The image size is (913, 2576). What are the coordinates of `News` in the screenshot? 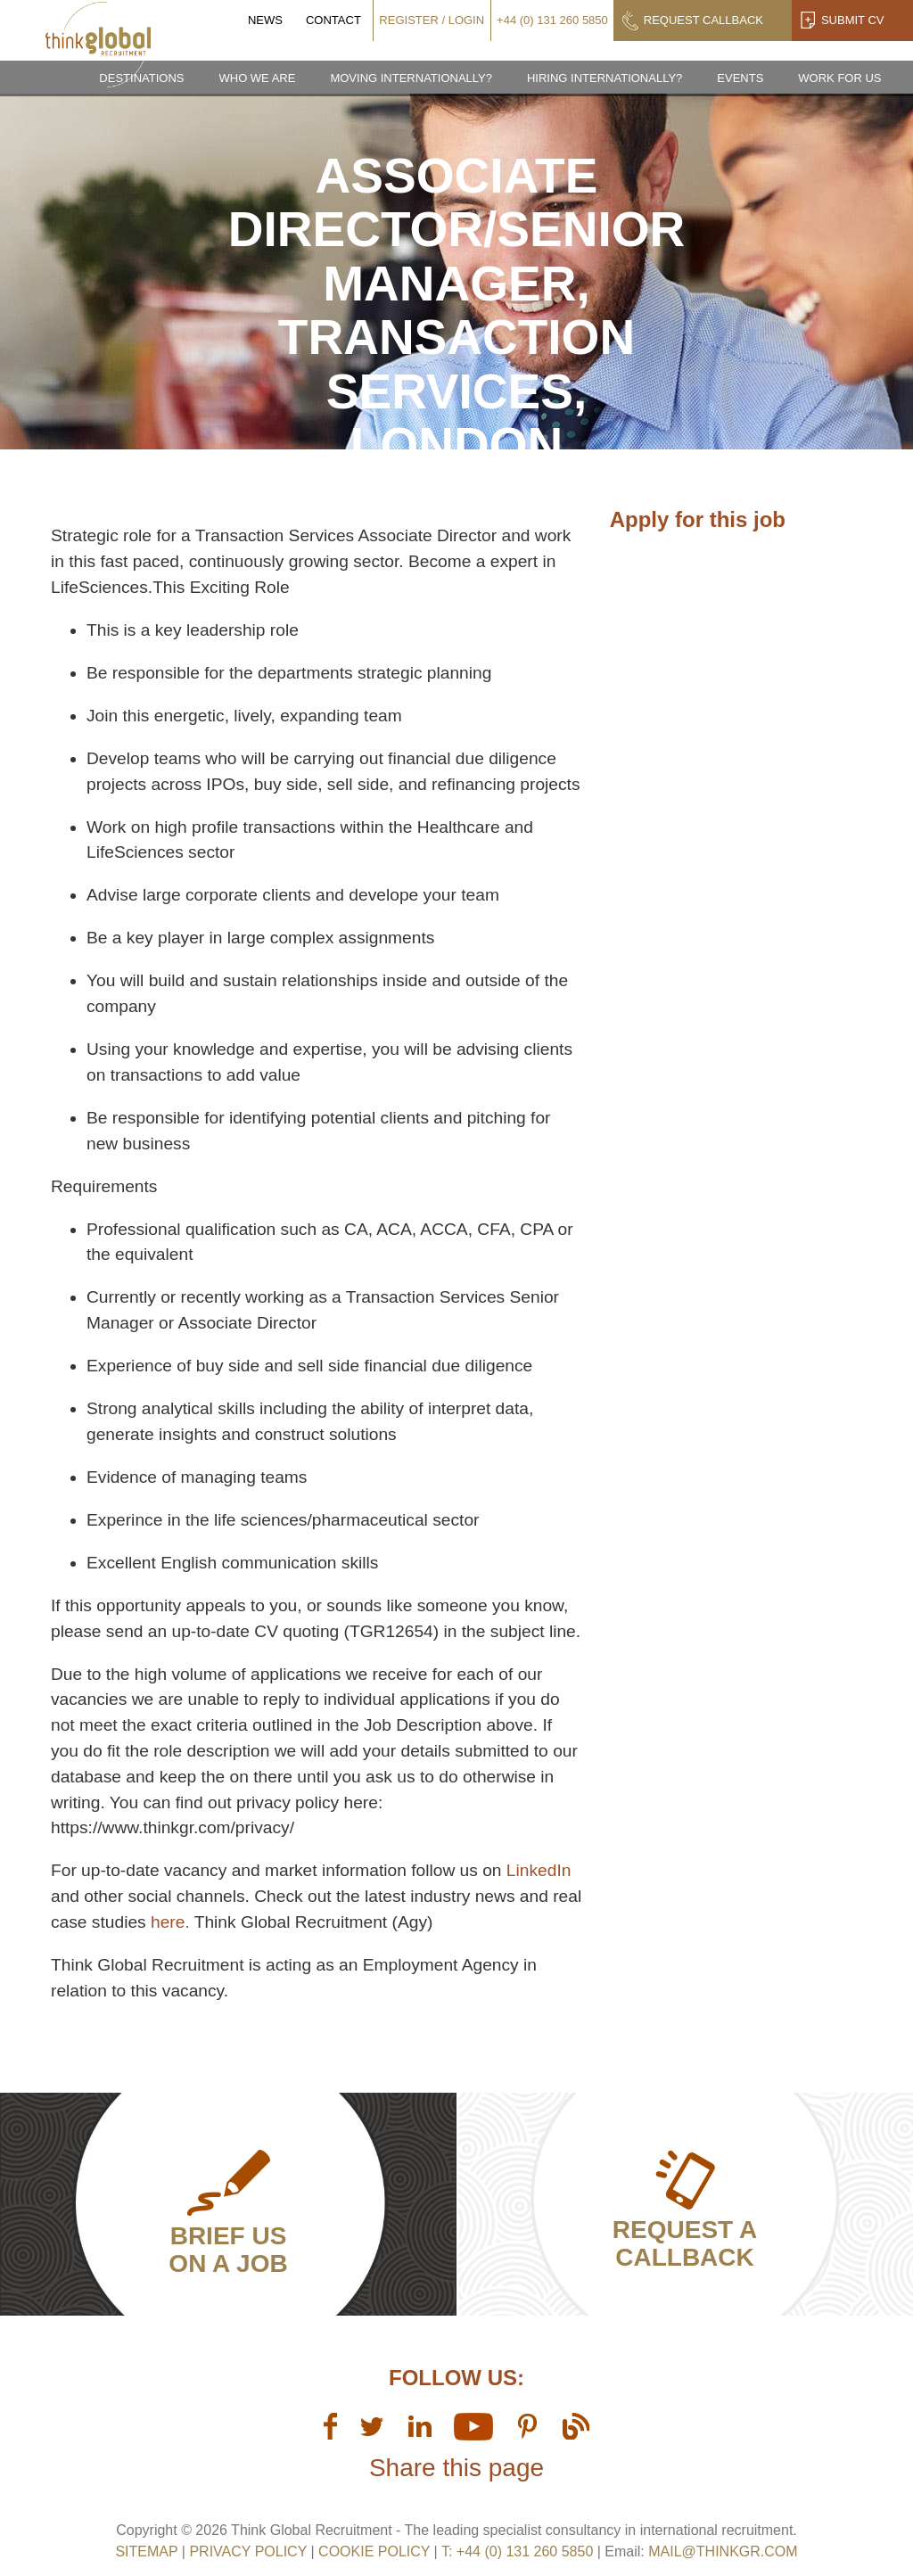 It's located at (265, 20).